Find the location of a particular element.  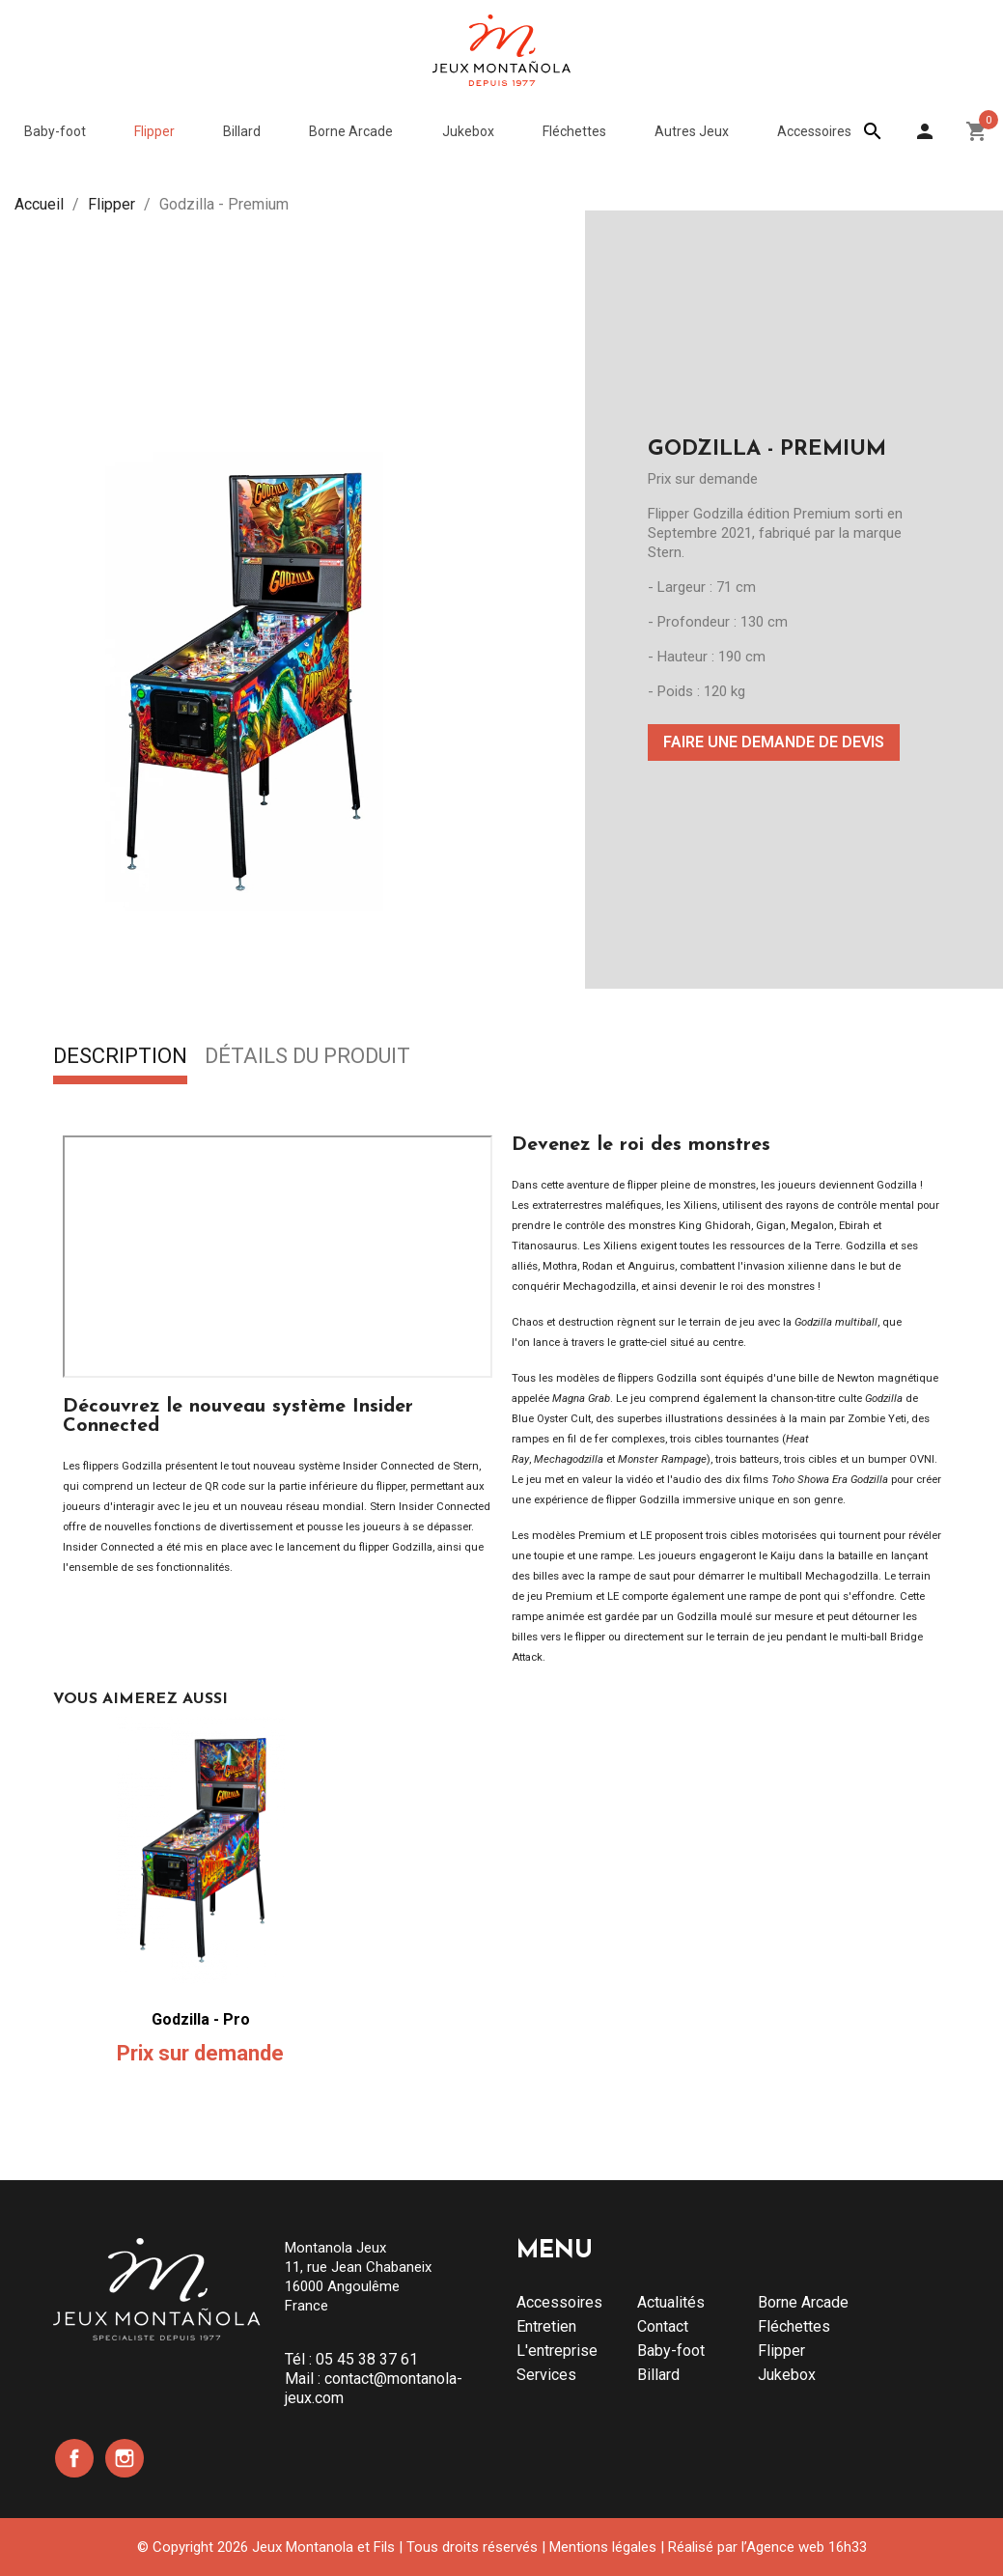

Billard is located at coordinates (658, 2375).